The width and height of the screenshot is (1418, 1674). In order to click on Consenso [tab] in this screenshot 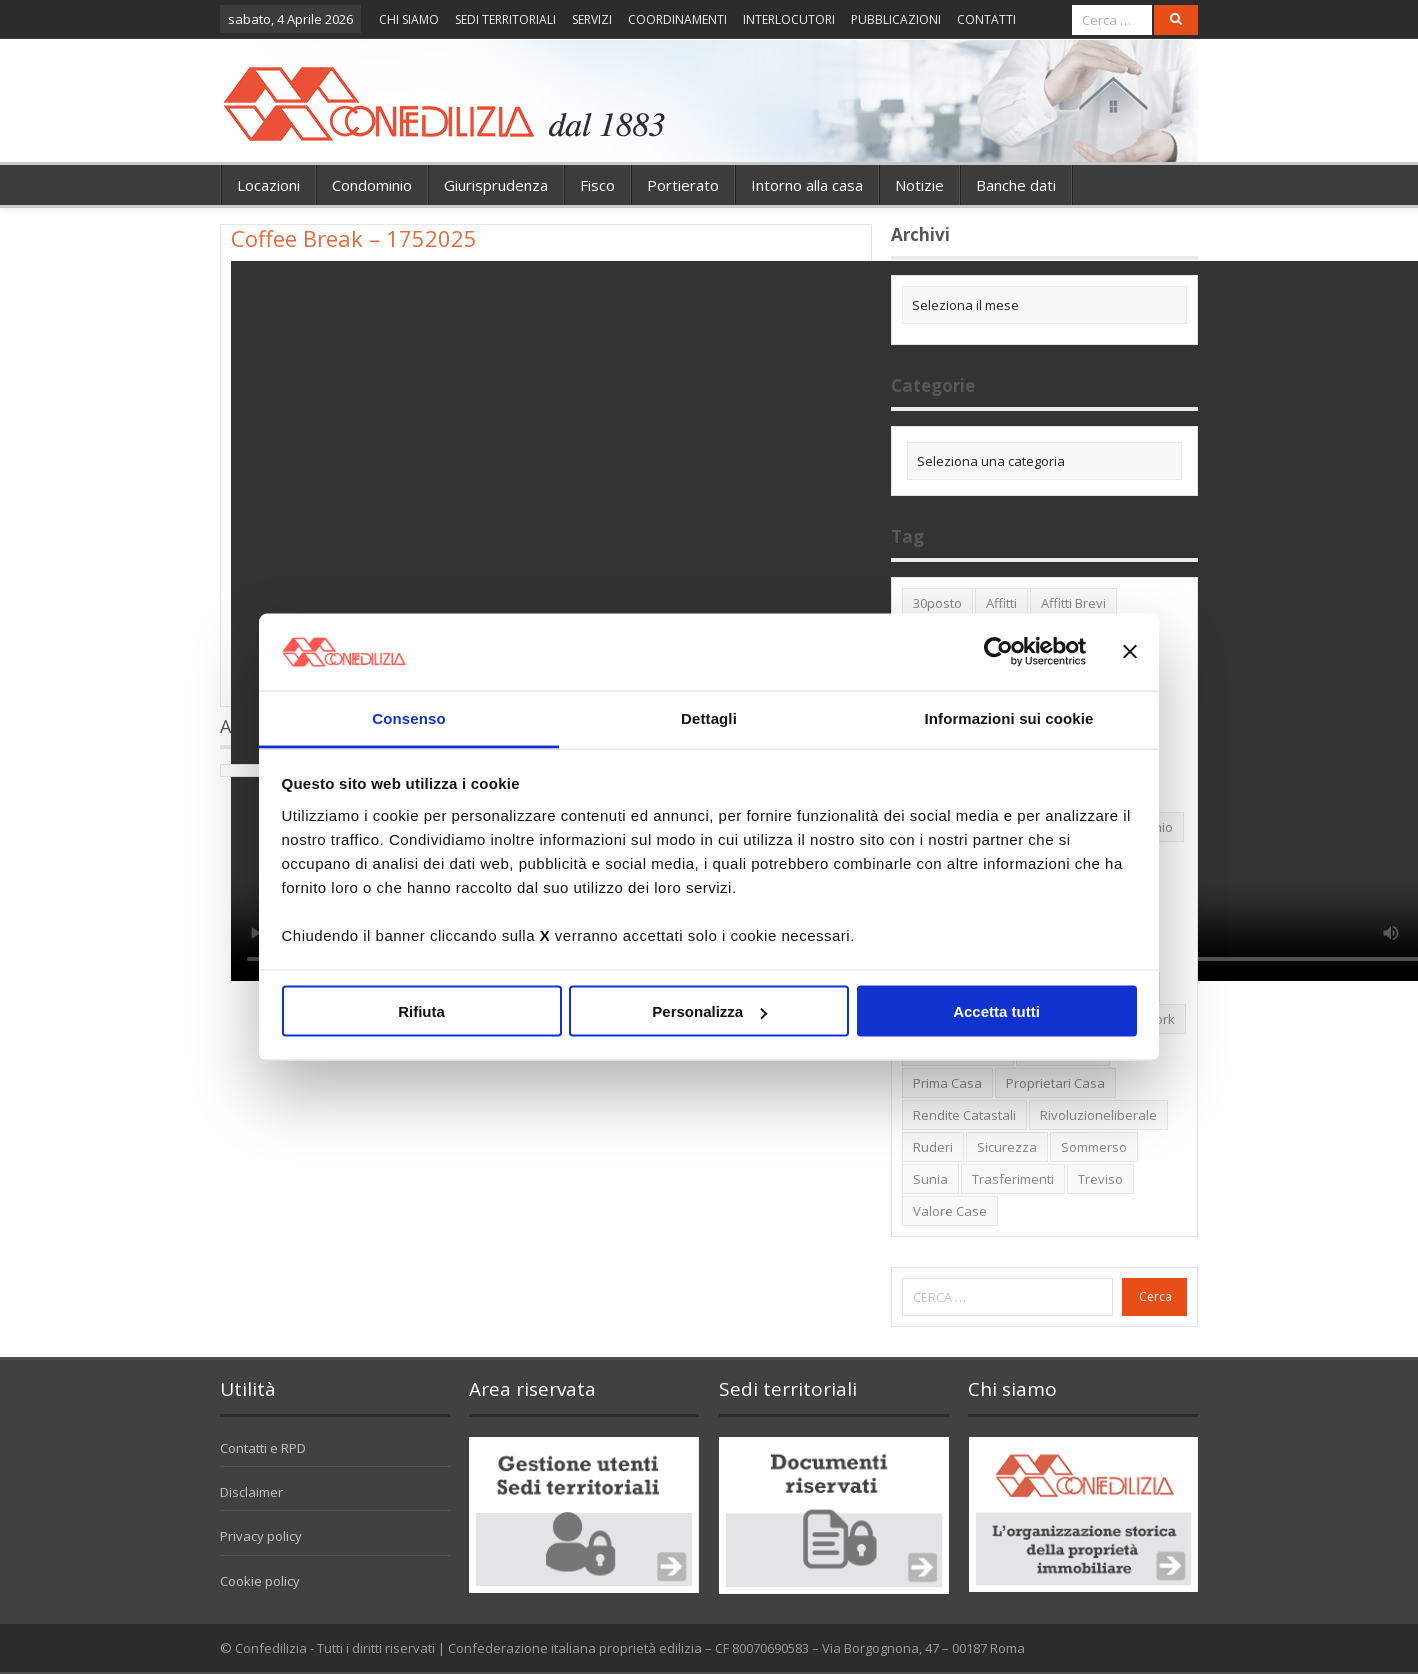, I will do `click(408, 717)`.